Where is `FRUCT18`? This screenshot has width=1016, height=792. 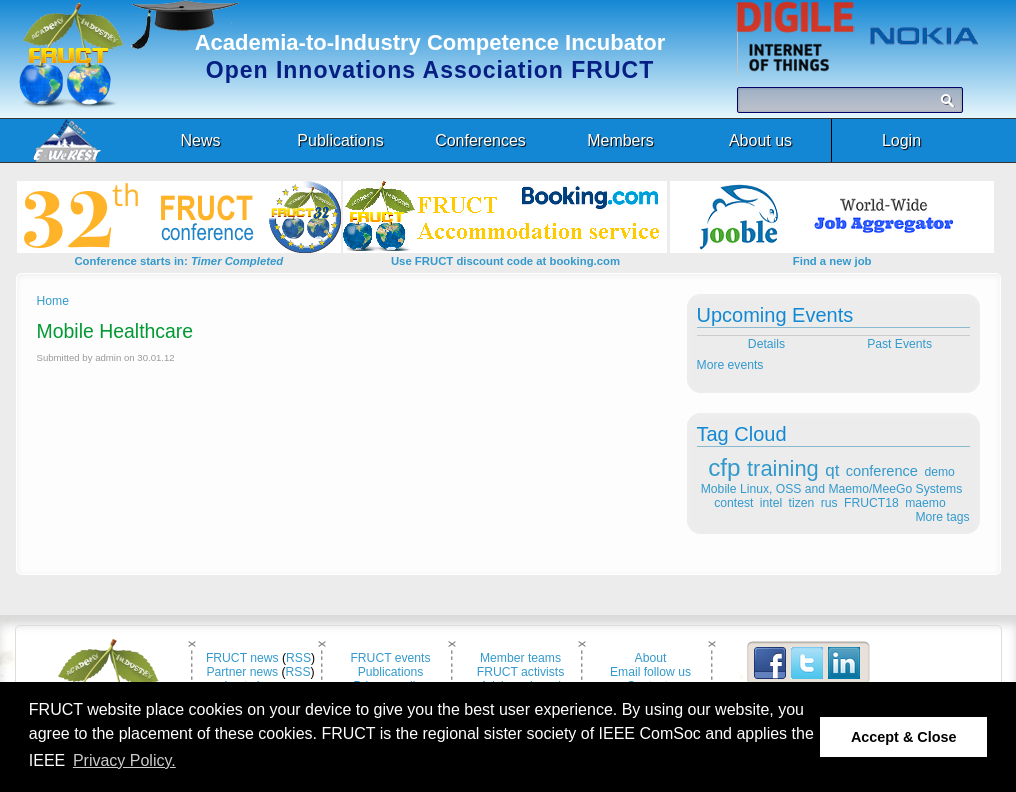 FRUCT18 is located at coordinates (871, 503).